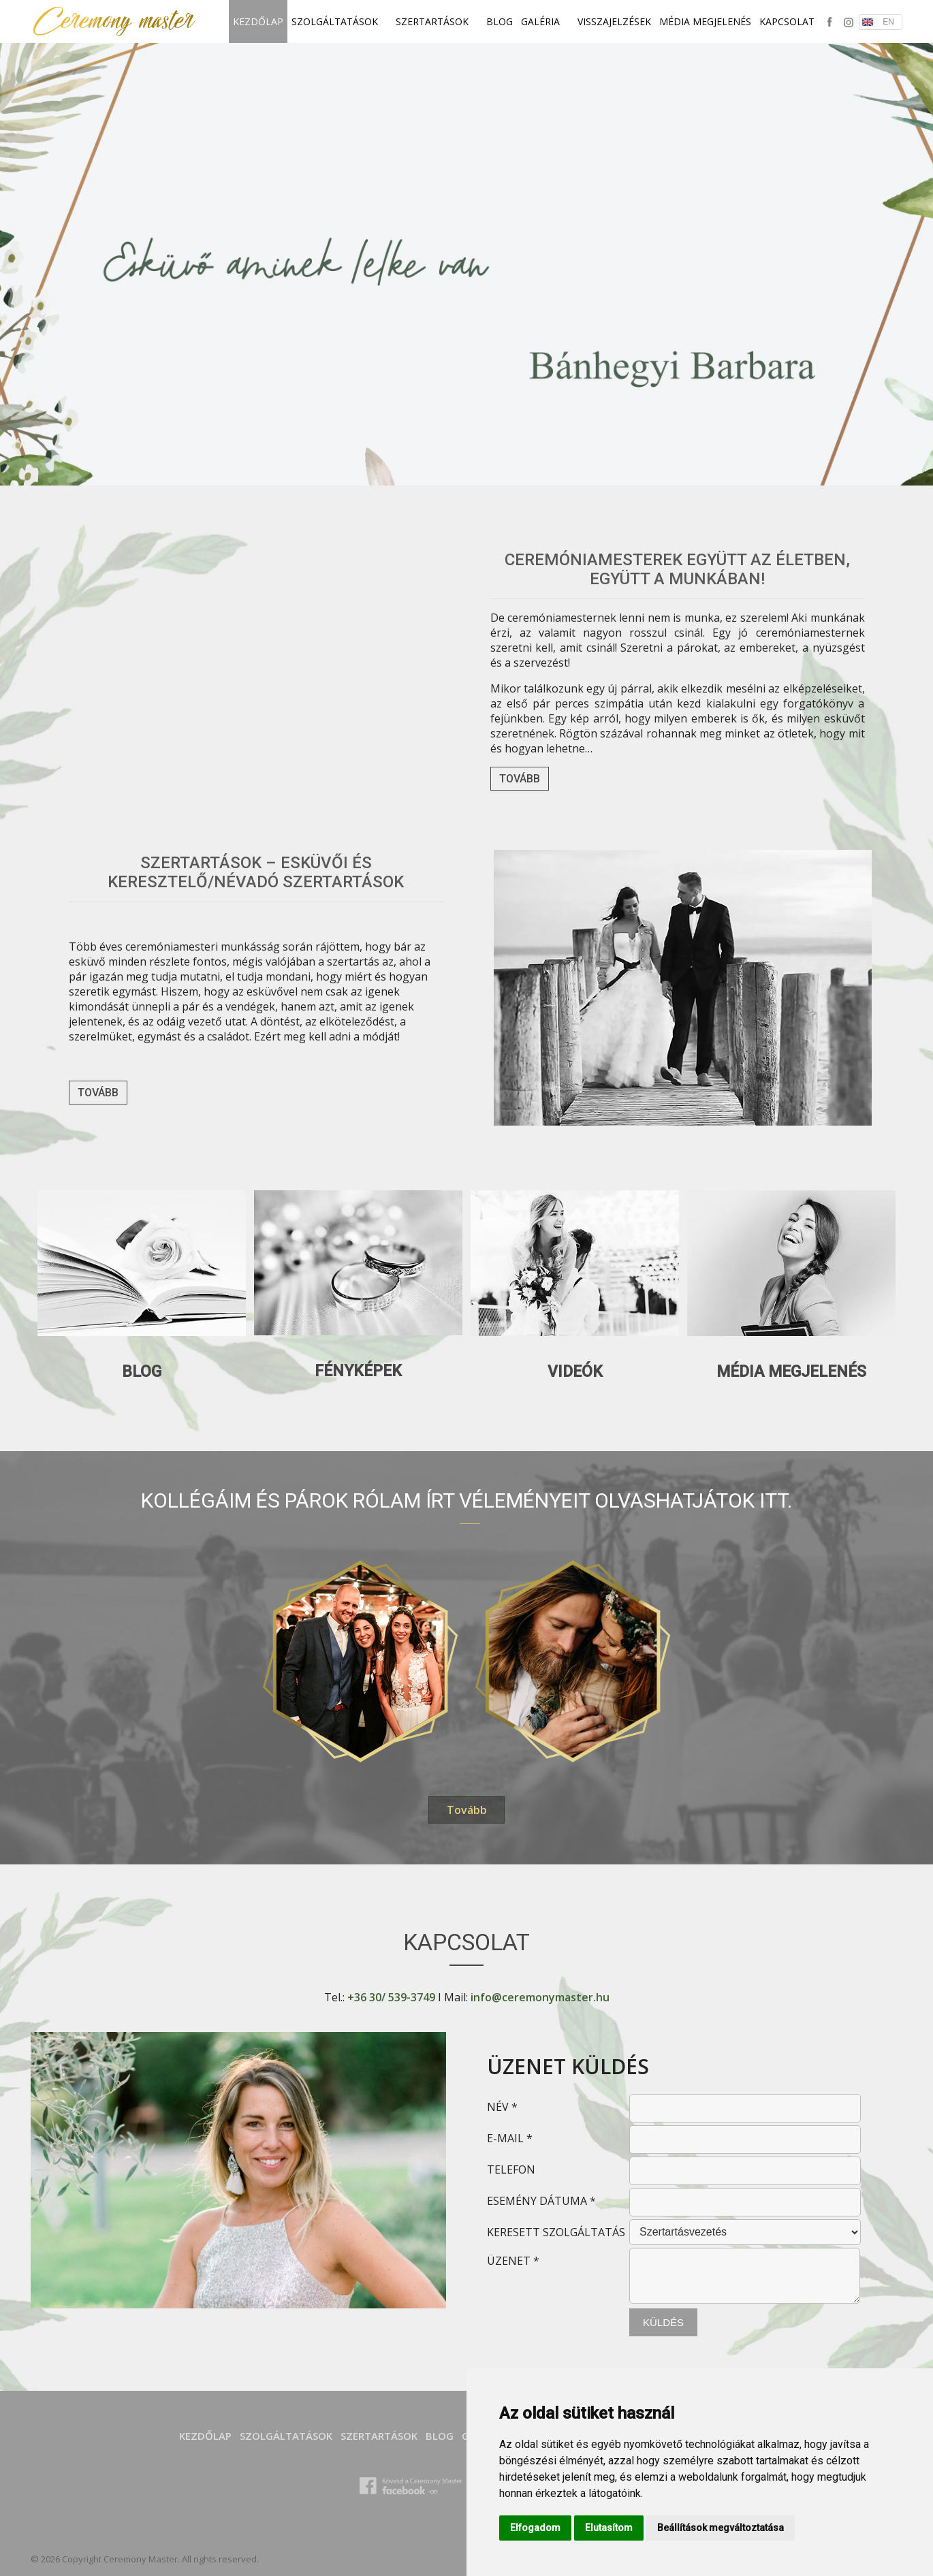  I want to click on KERESETT SZOLGÁLTATÁS, so click(556, 2232).